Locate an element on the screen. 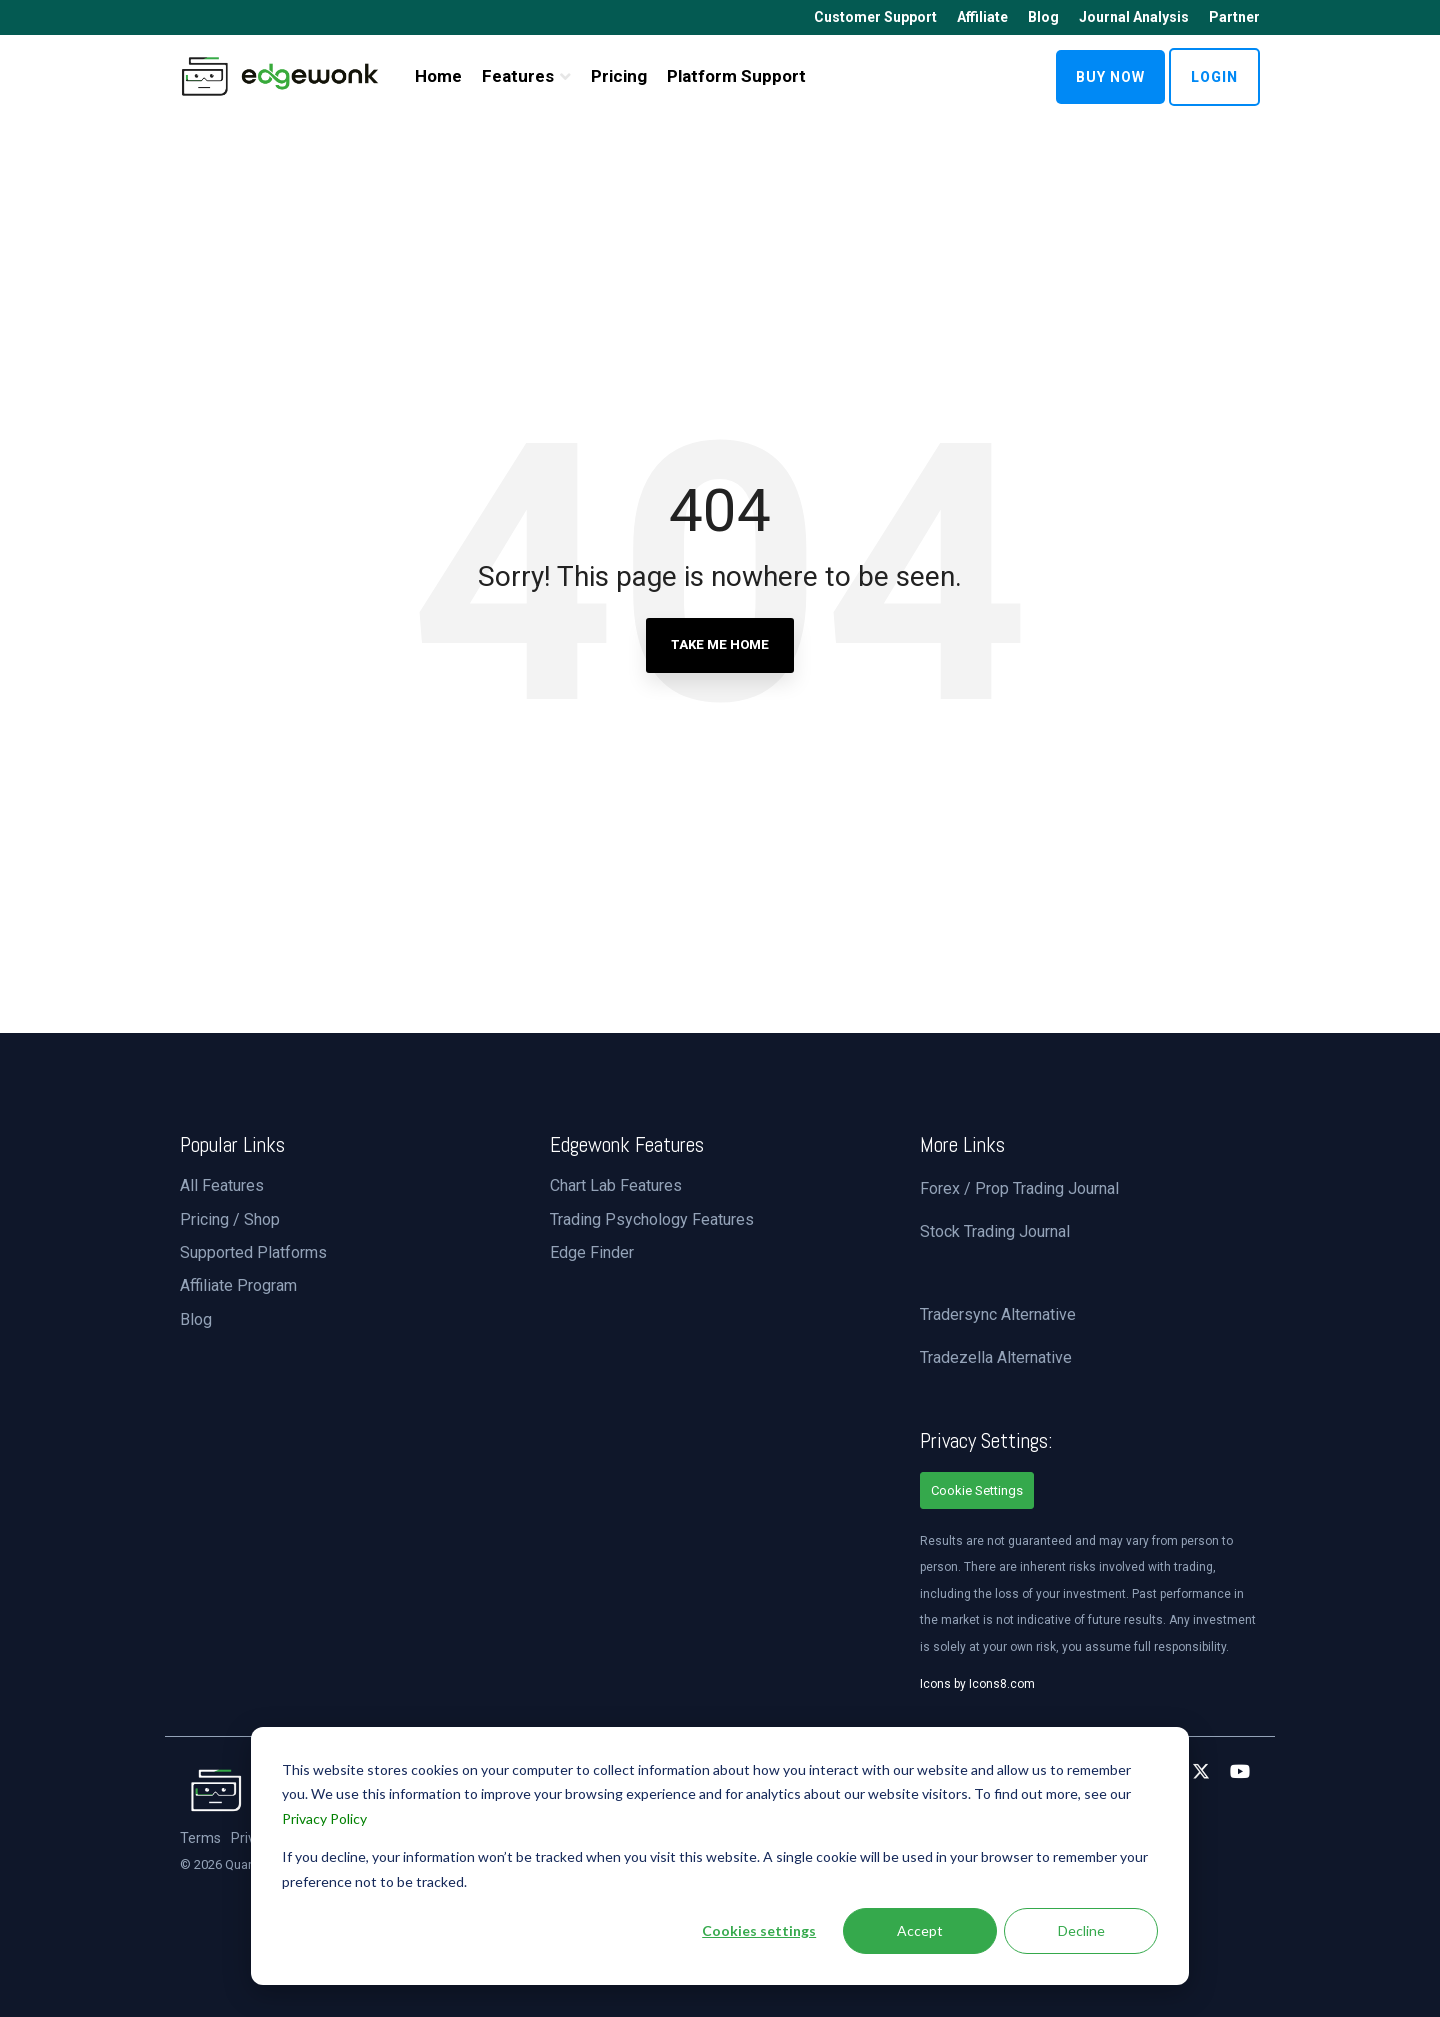 Image resolution: width=1440 pixels, height=2017 pixels. Affiliate [menuitem] is located at coordinates (982, 17).